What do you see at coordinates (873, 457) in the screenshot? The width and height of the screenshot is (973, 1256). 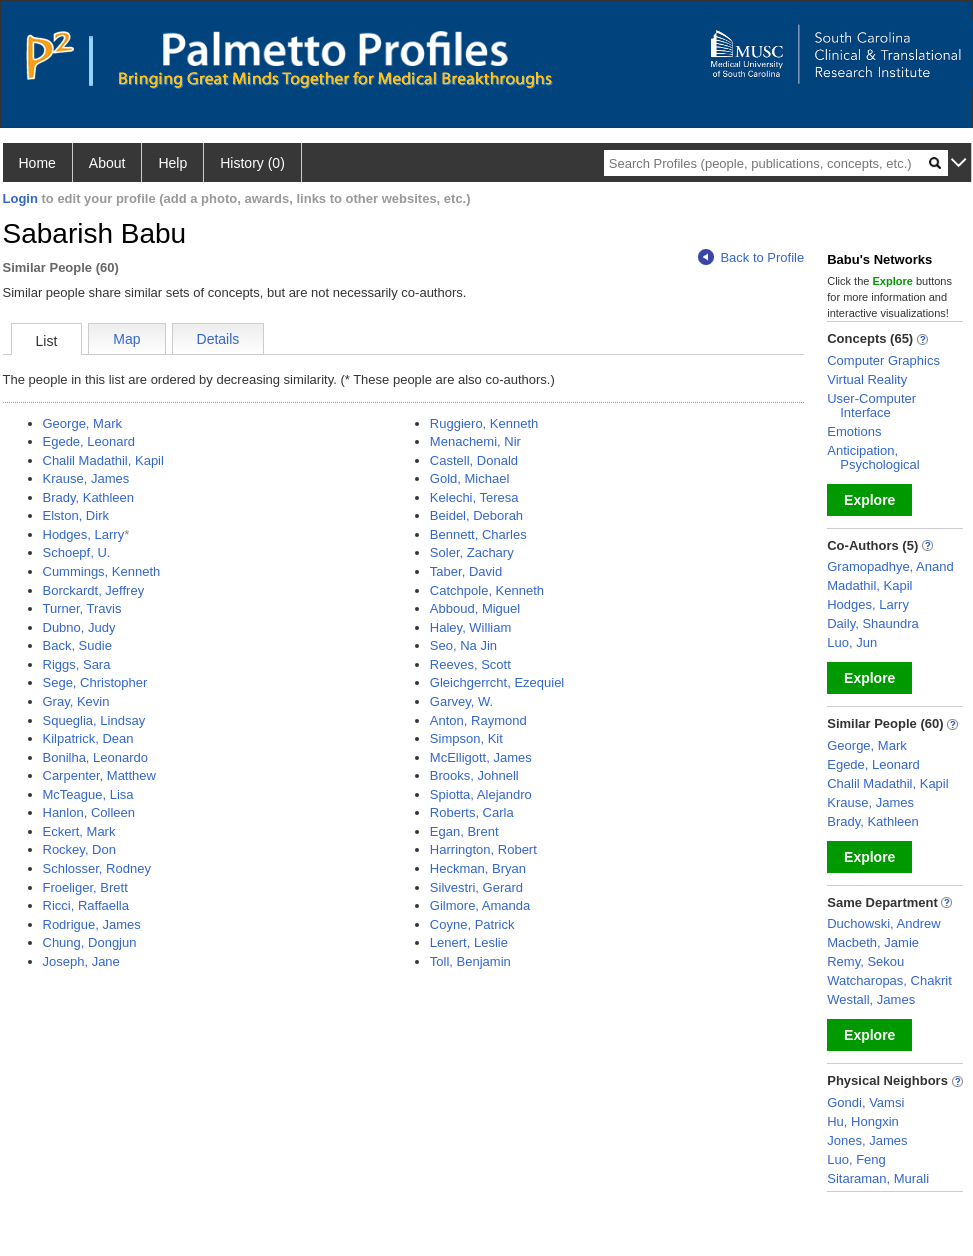 I see `Anticipation, Psychological` at bounding box center [873, 457].